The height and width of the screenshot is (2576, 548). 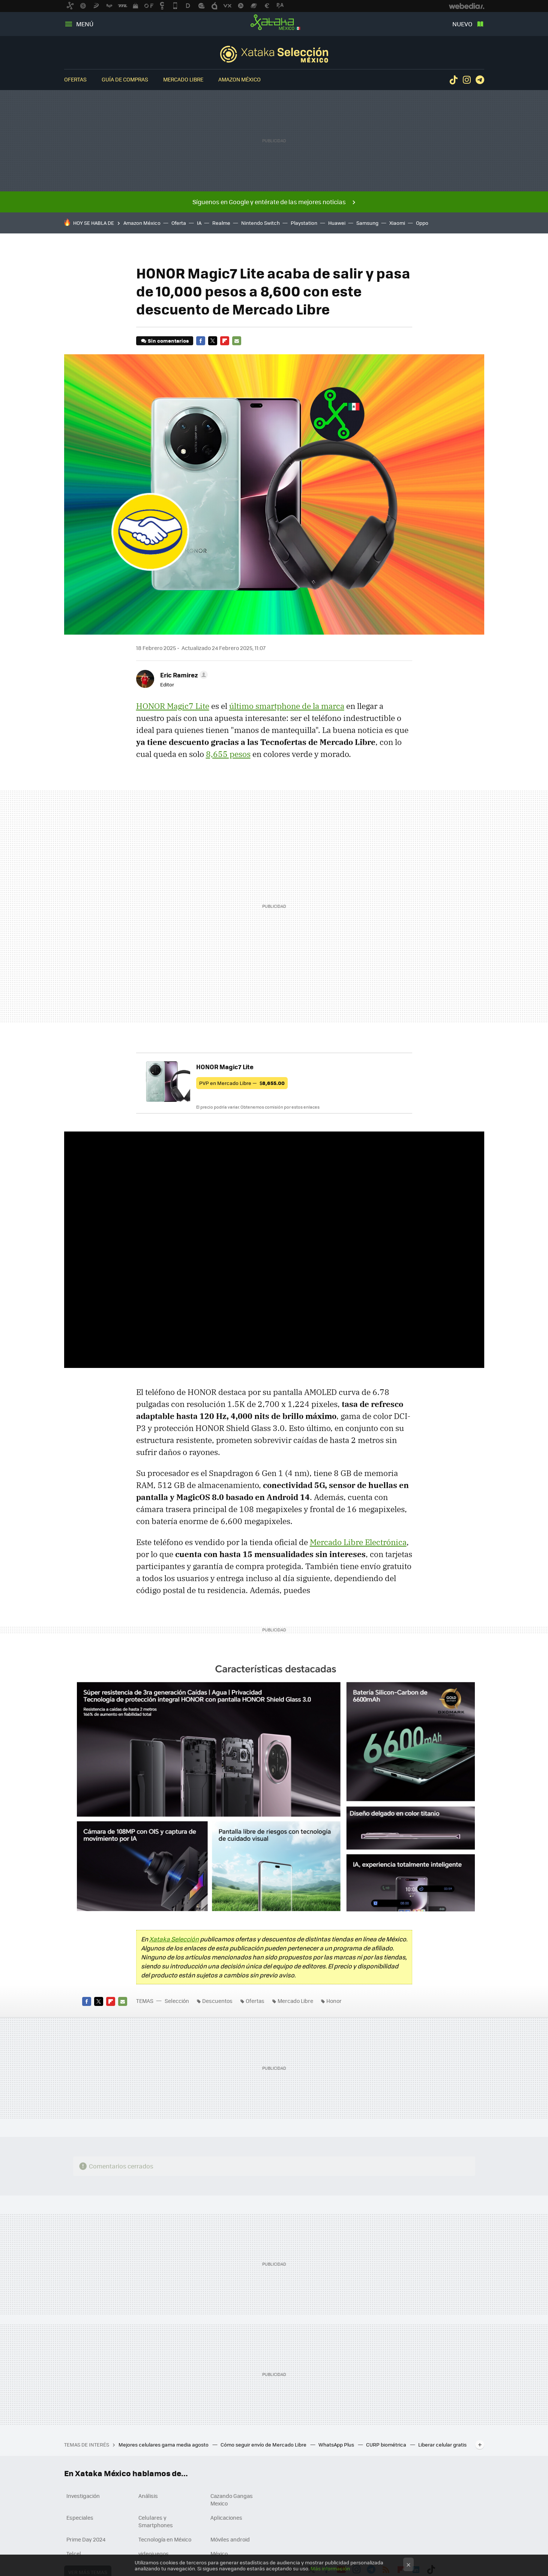 What do you see at coordinates (226, 2517) in the screenshot?
I see `Aplicaciones` at bounding box center [226, 2517].